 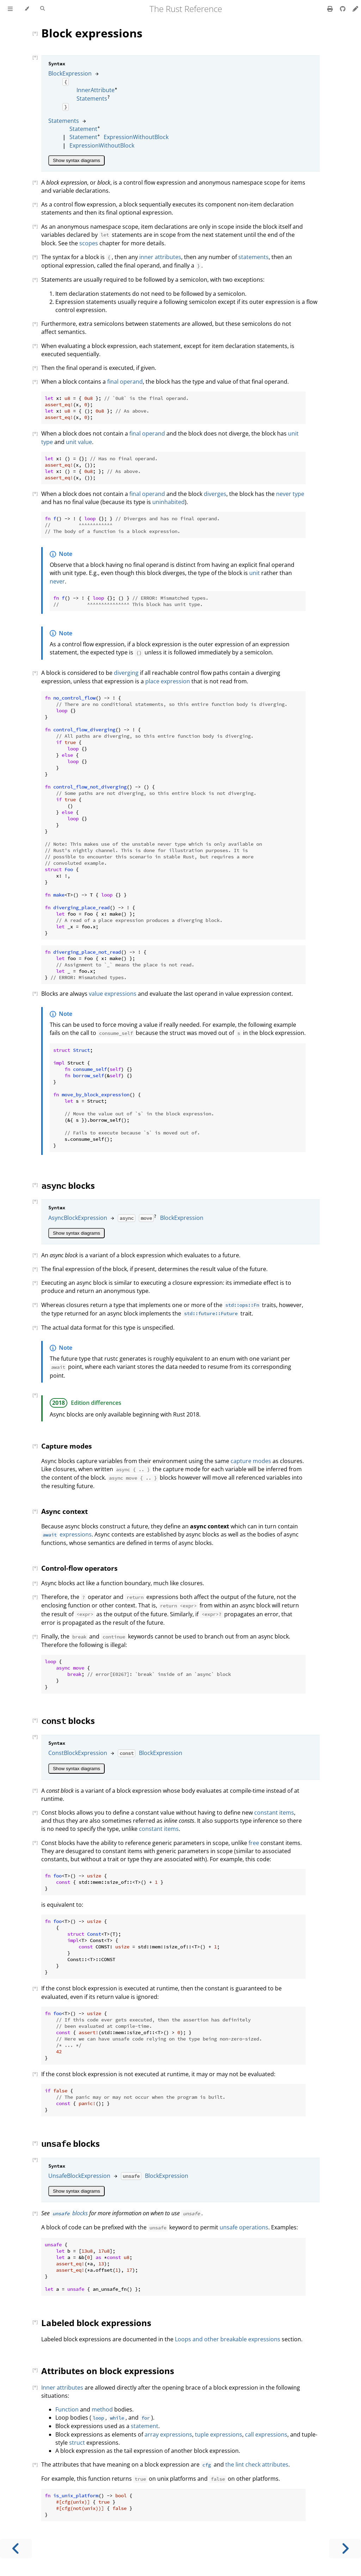 What do you see at coordinates (125, 381) in the screenshot?
I see `final operand` at bounding box center [125, 381].